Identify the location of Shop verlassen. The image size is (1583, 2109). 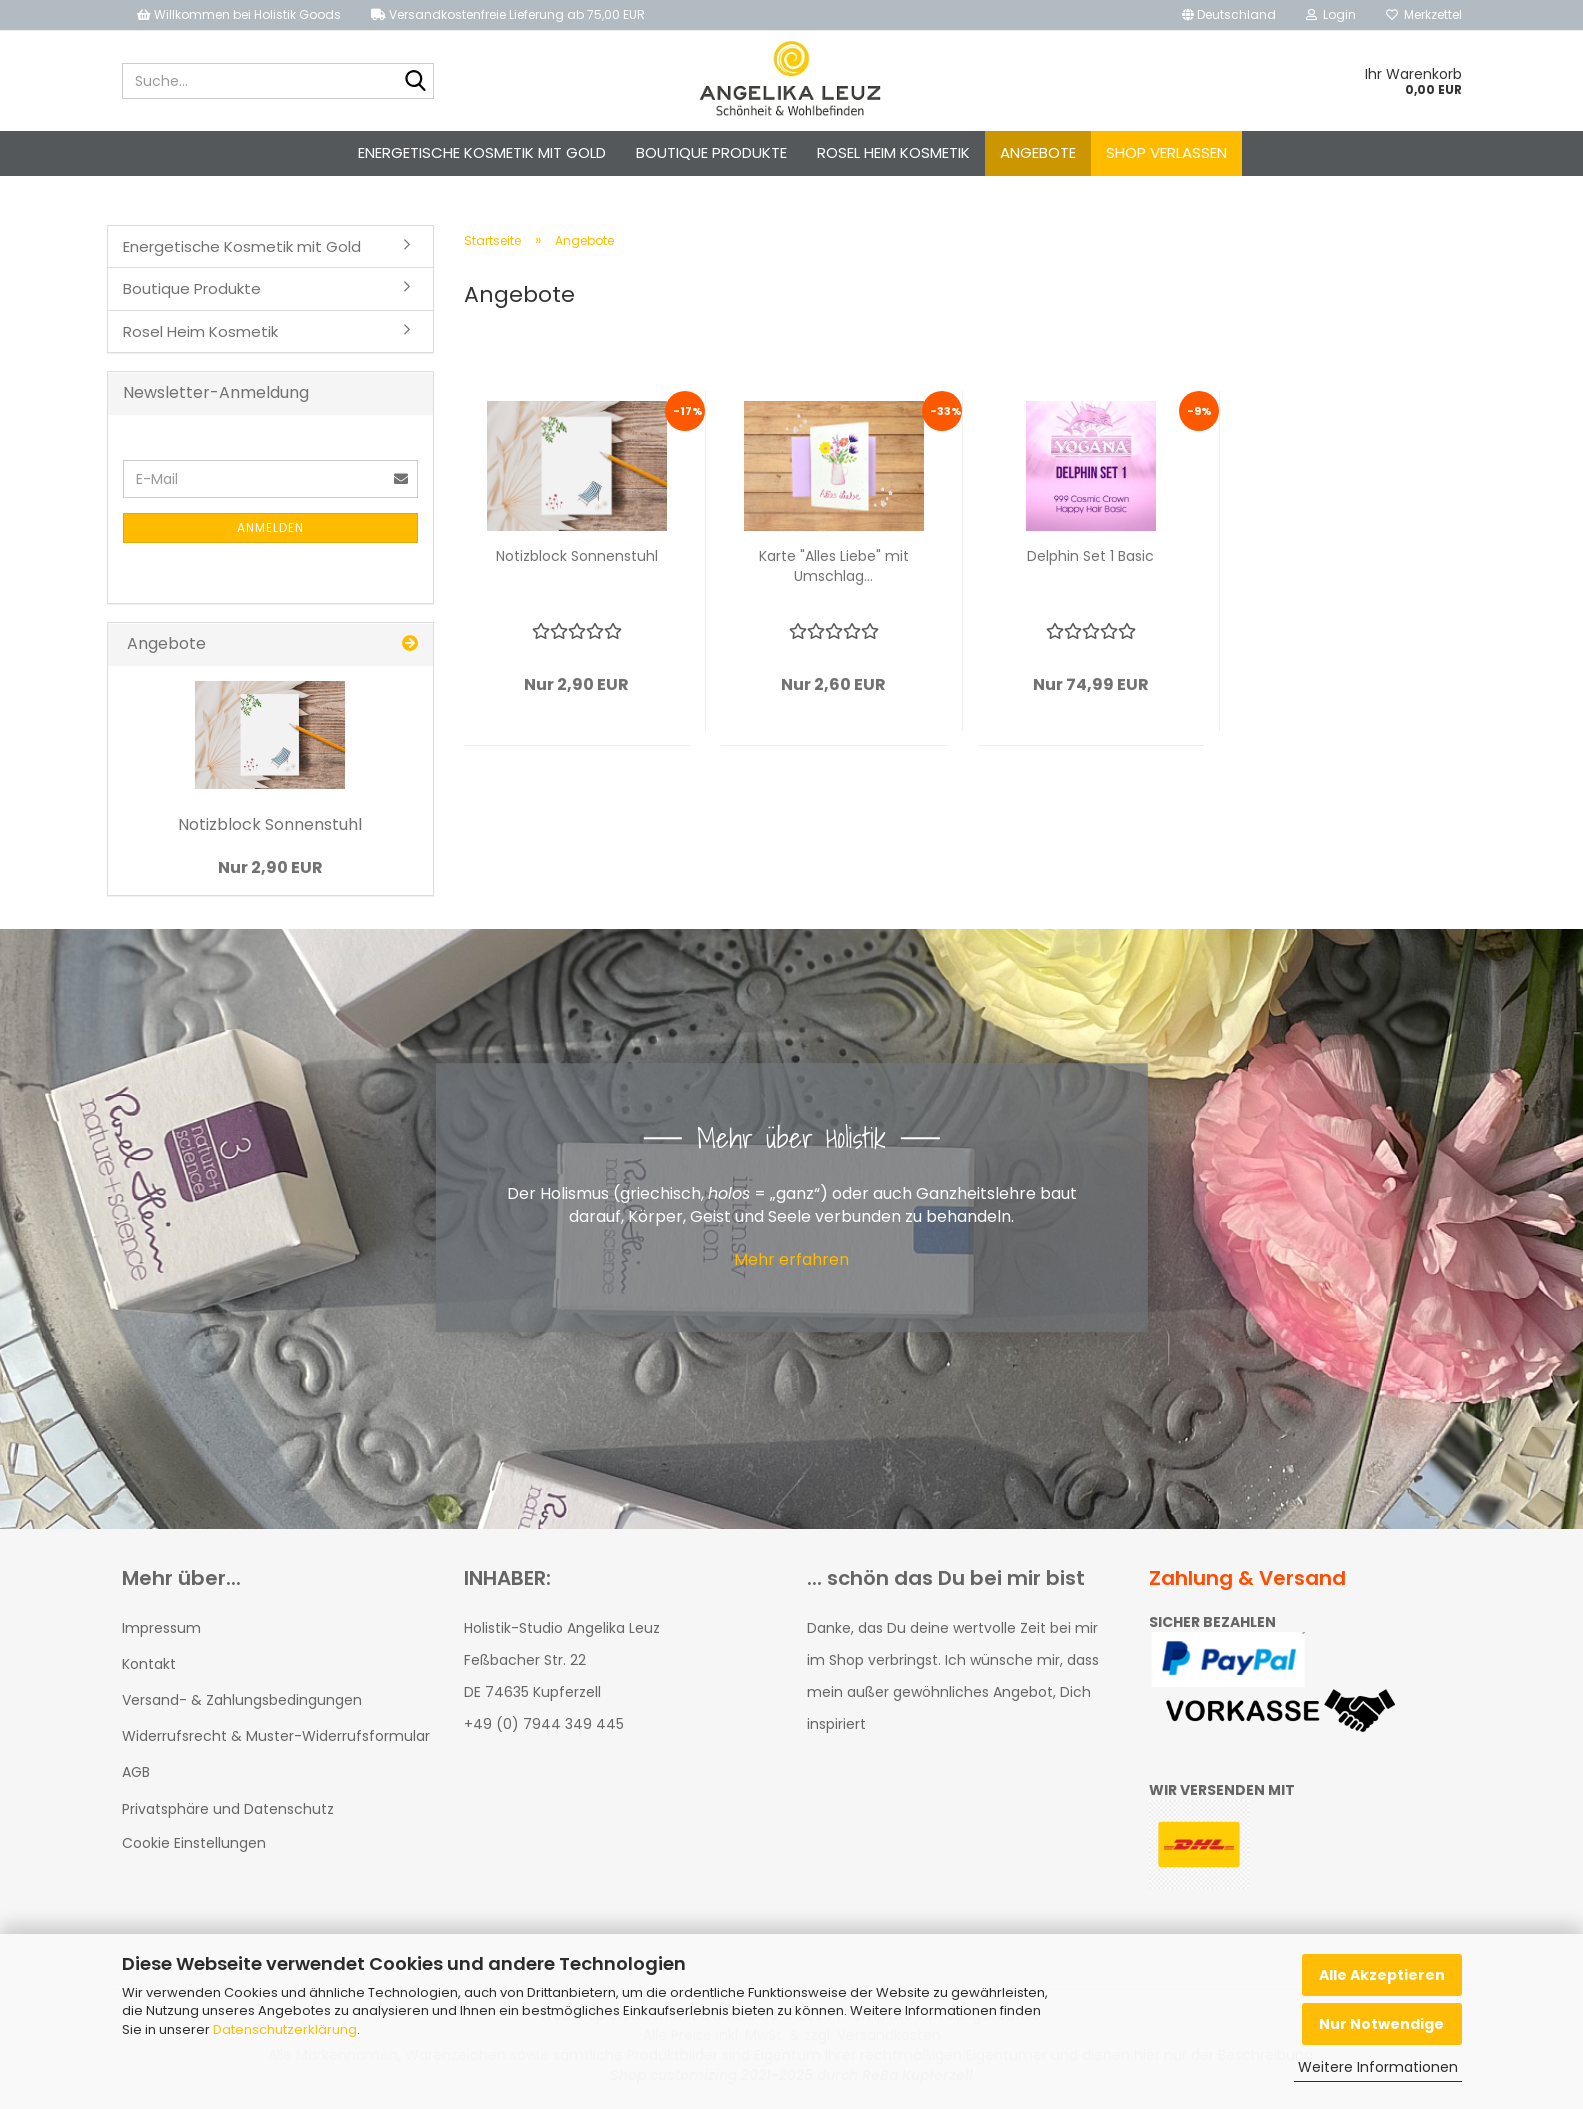
(1166, 152).